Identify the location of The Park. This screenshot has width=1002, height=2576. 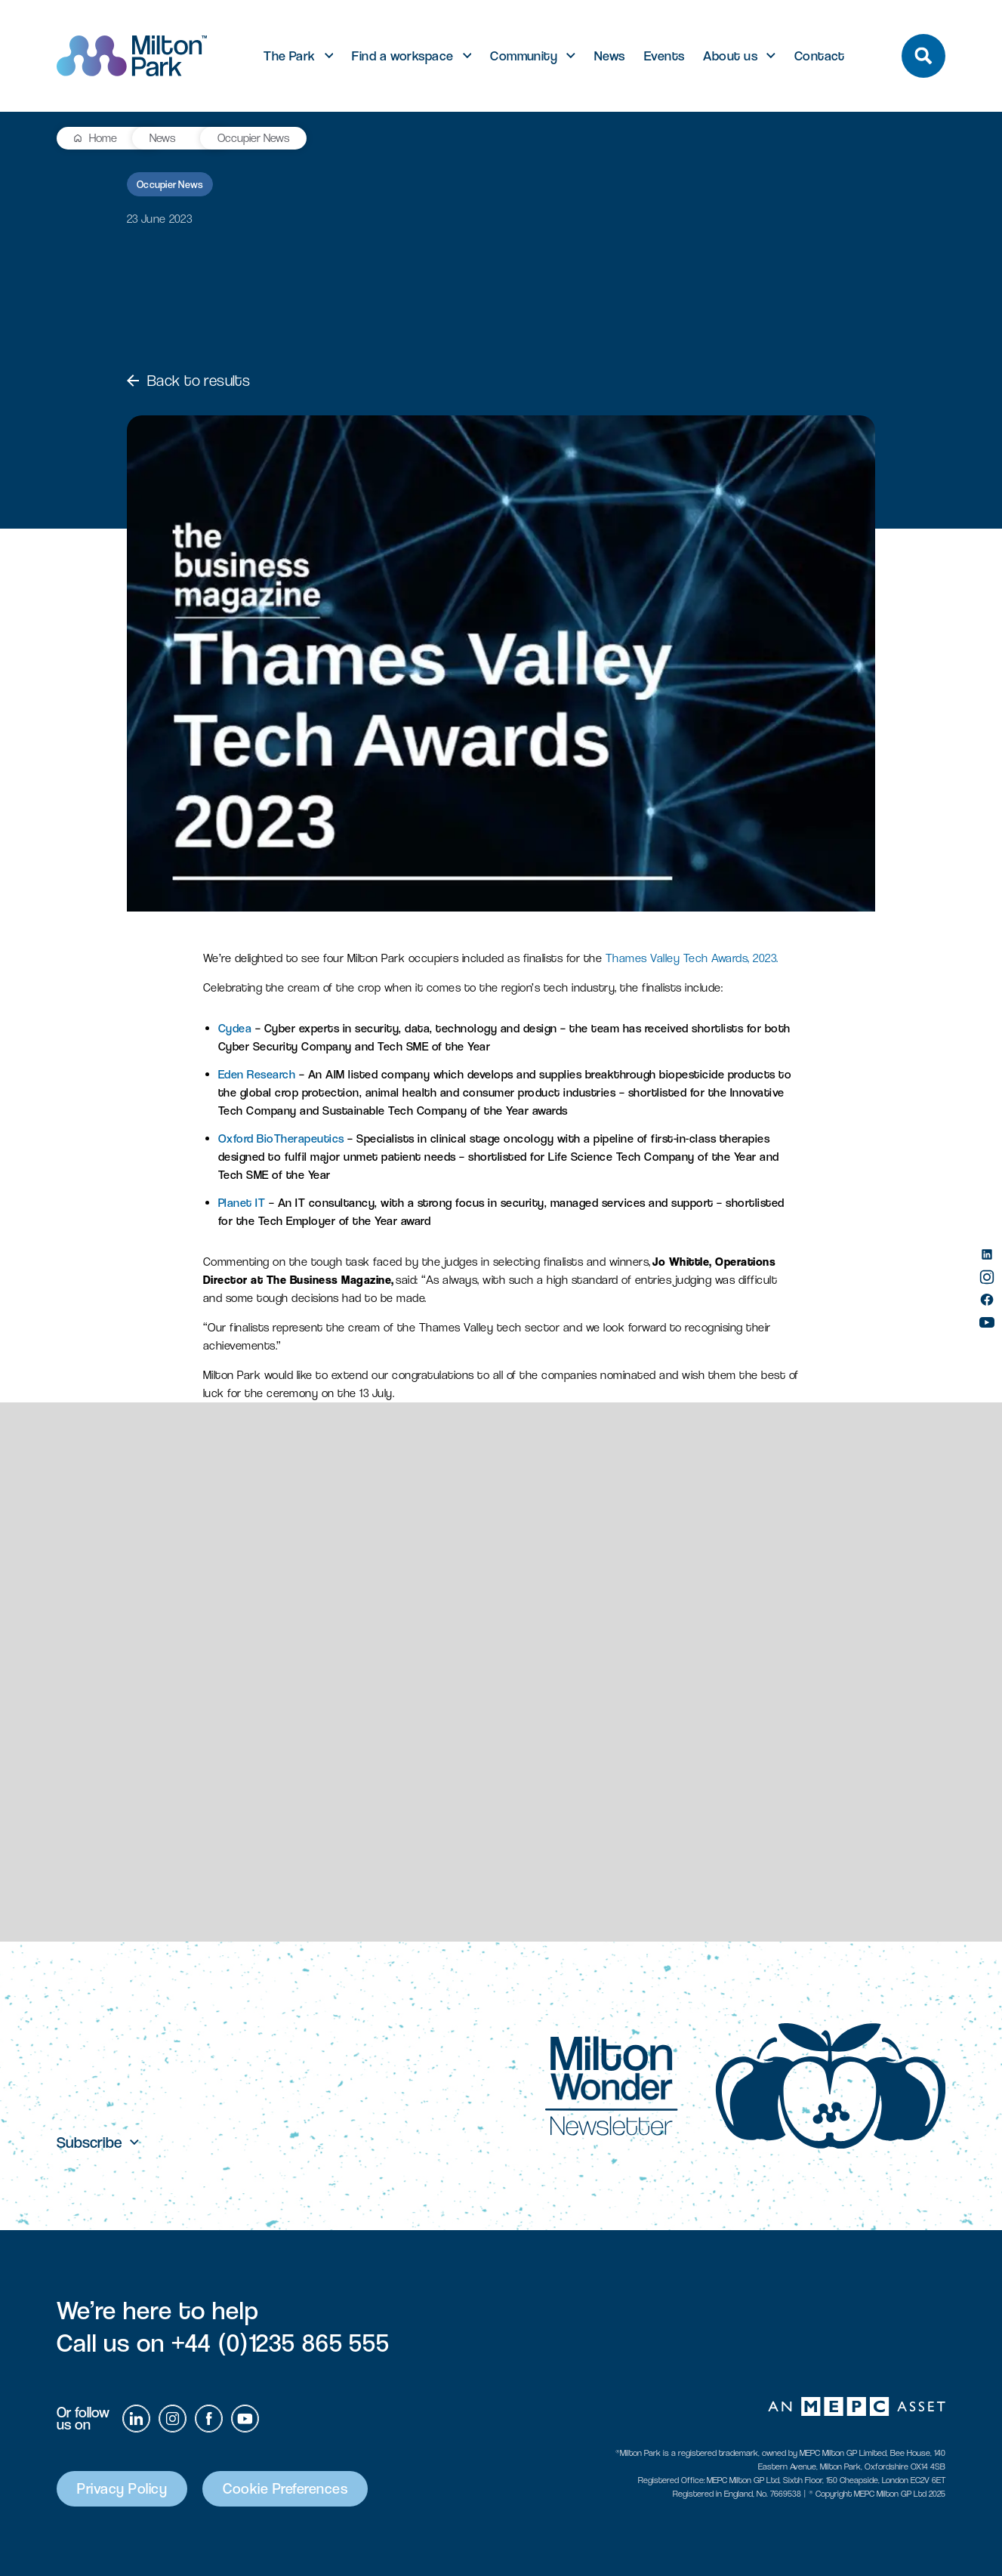
(290, 56).